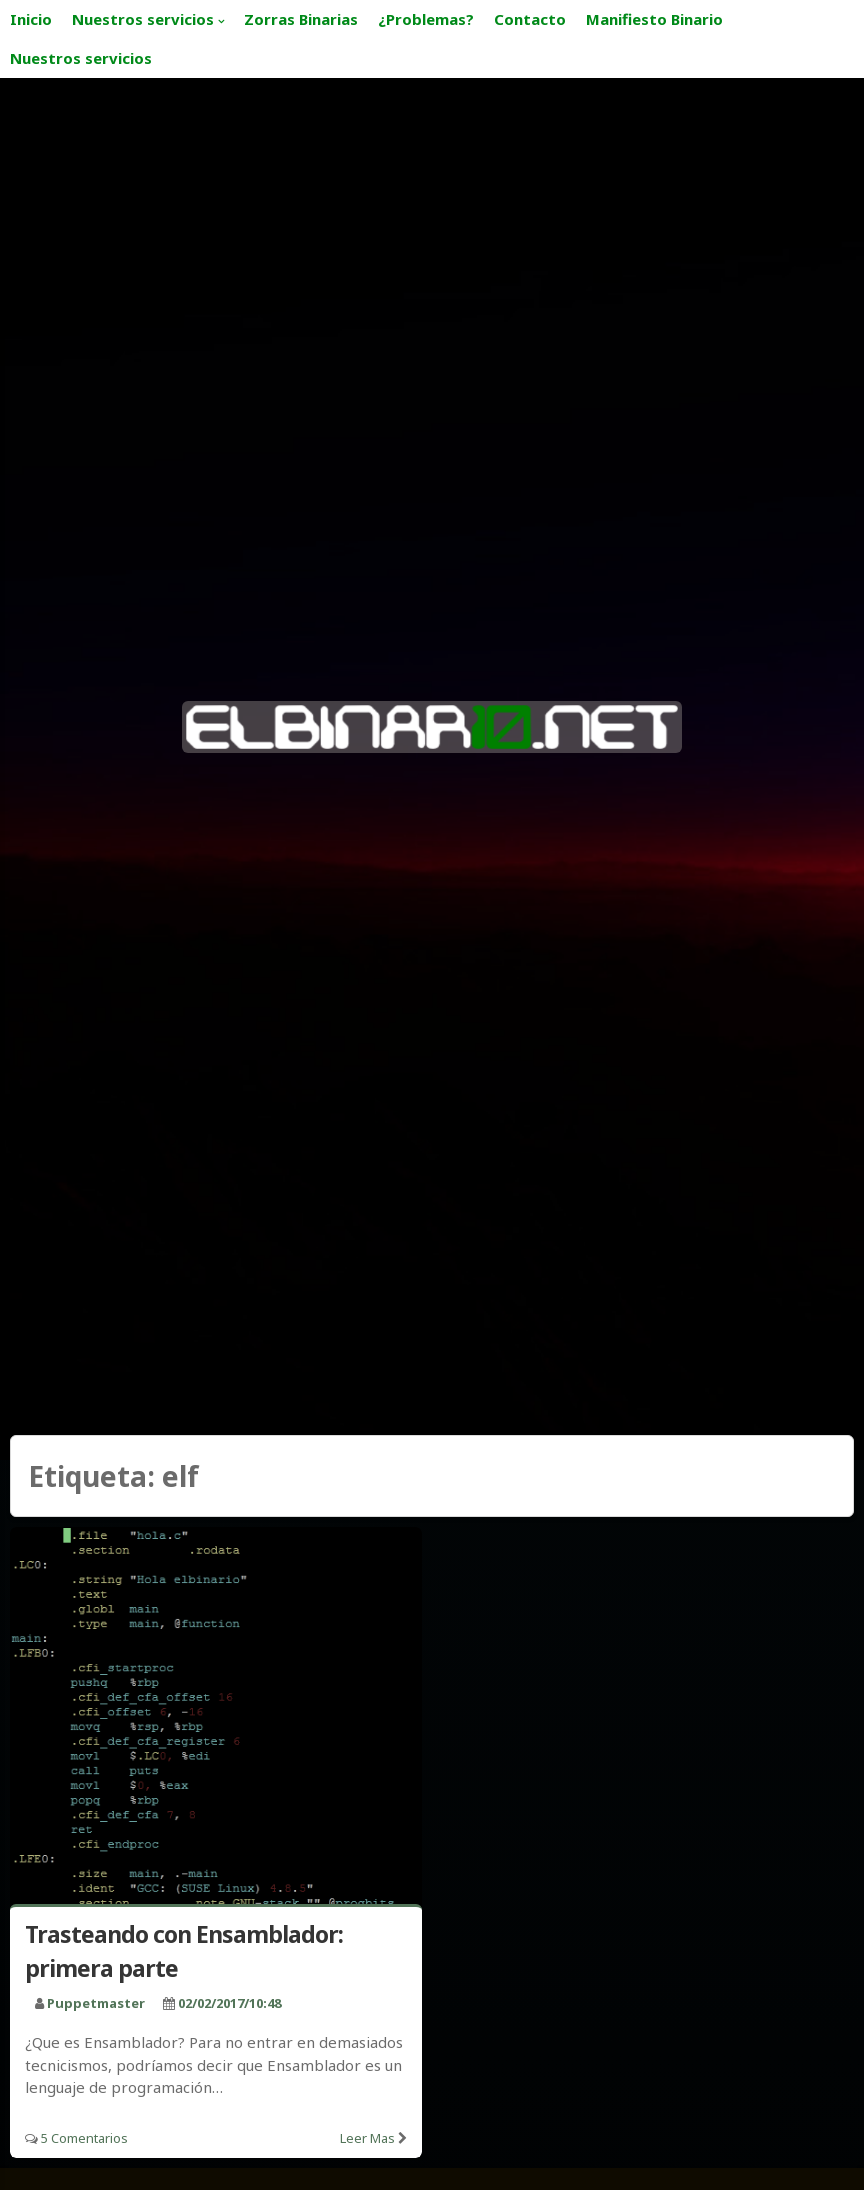 The height and width of the screenshot is (2190, 864). Describe the element at coordinates (143, 19) in the screenshot. I see `Nuestros servicios` at that location.